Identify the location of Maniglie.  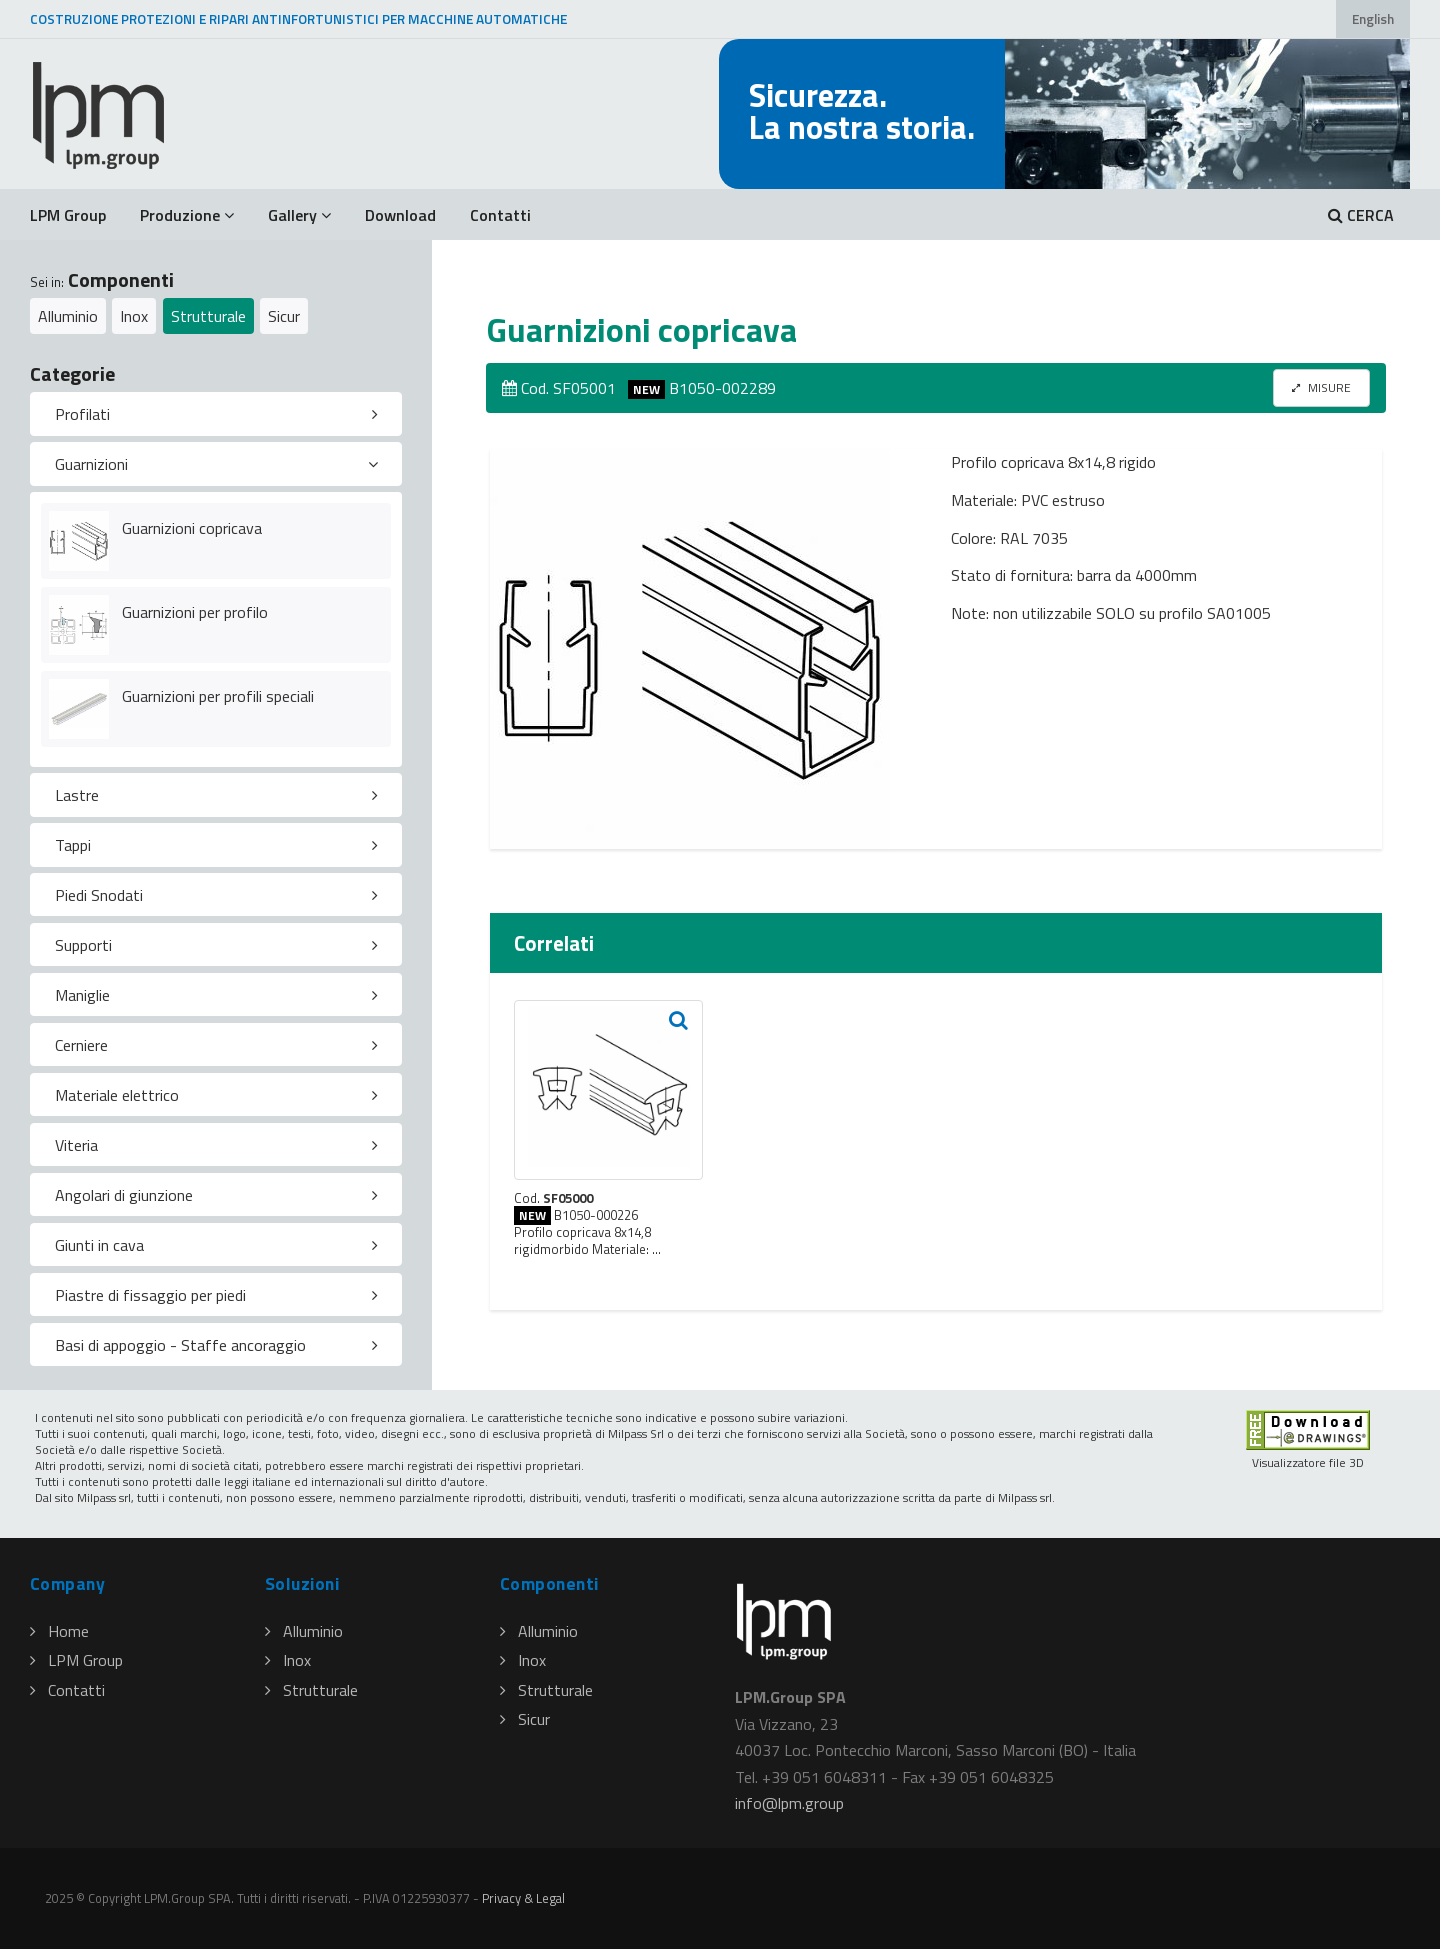
(82, 995).